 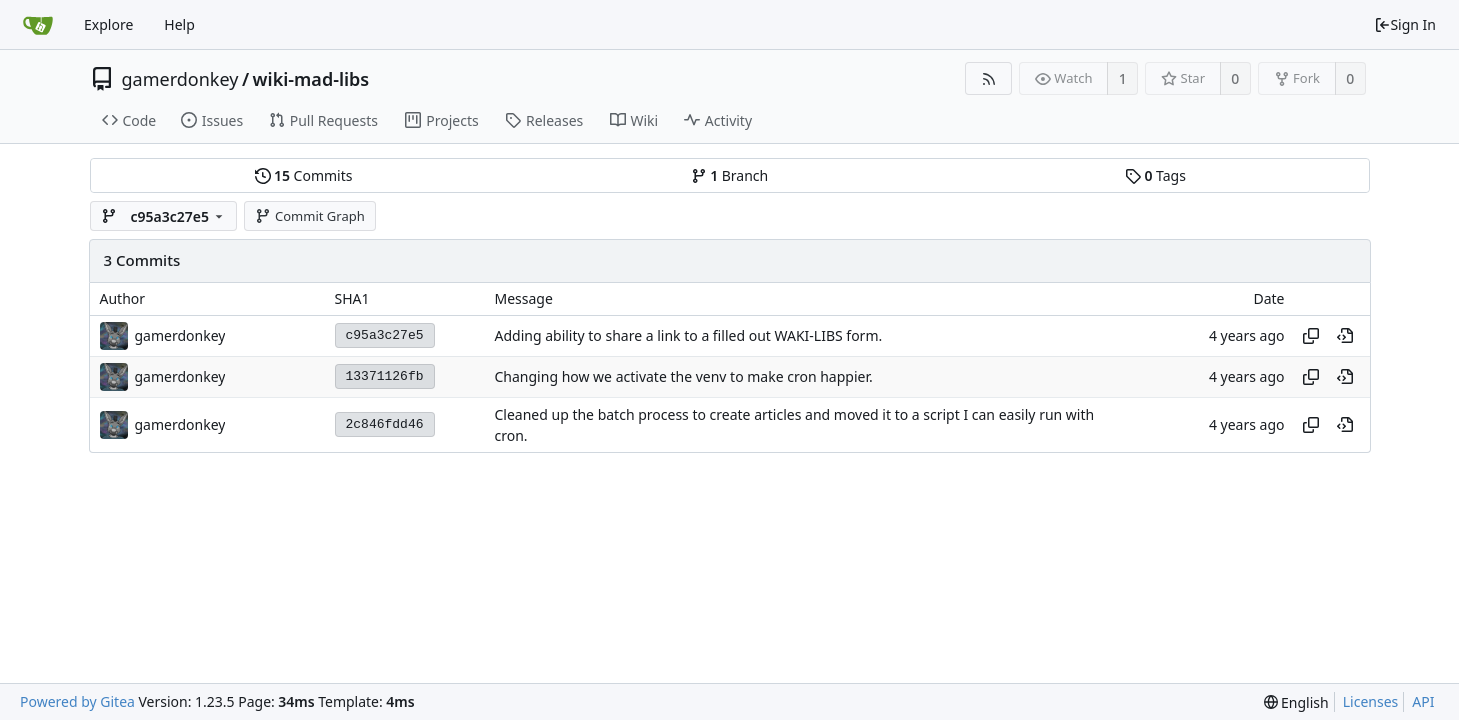 I want to click on [Copy hash], so click(x=1311, y=336).